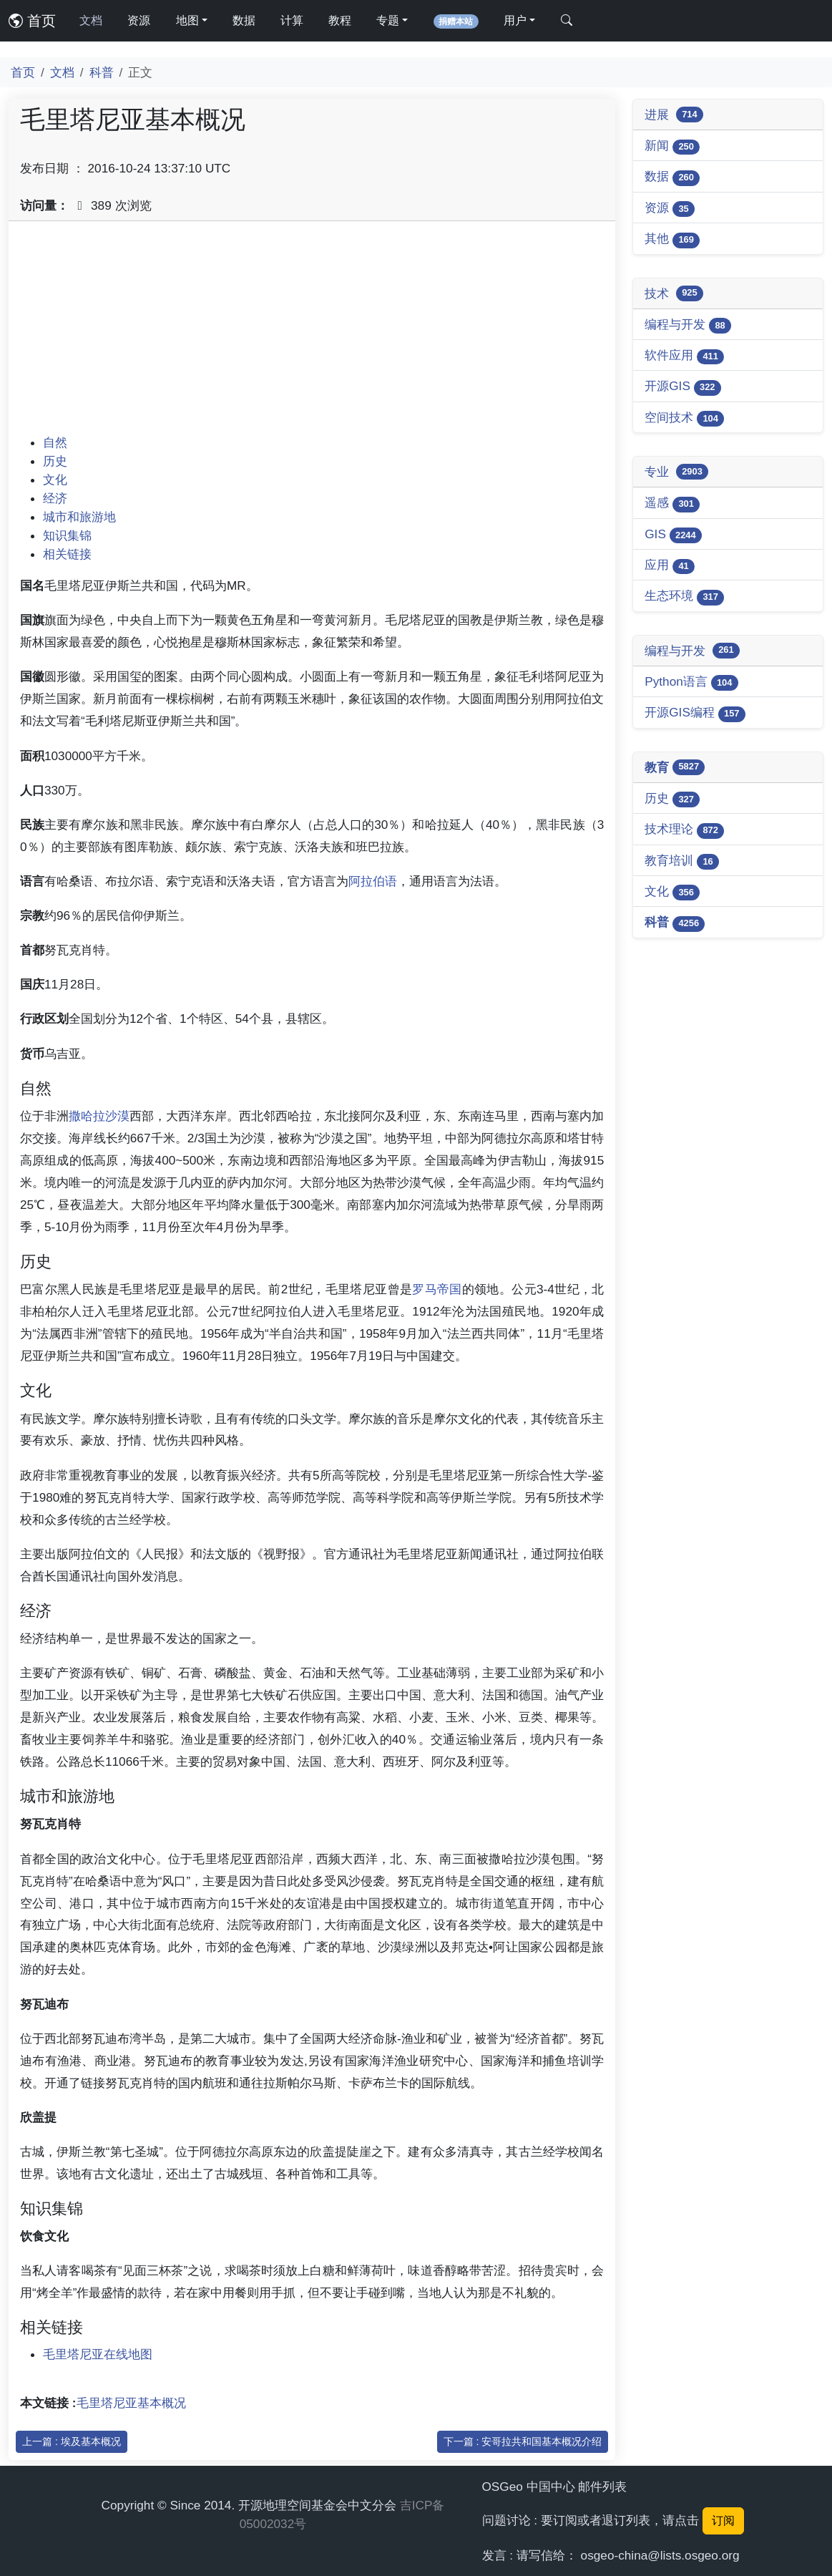 This screenshot has width=832, height=2576. What do you see at coordinates (79, 517) in the screenshot?
I see `城市和旅游地` at bounding box center [79, 517].